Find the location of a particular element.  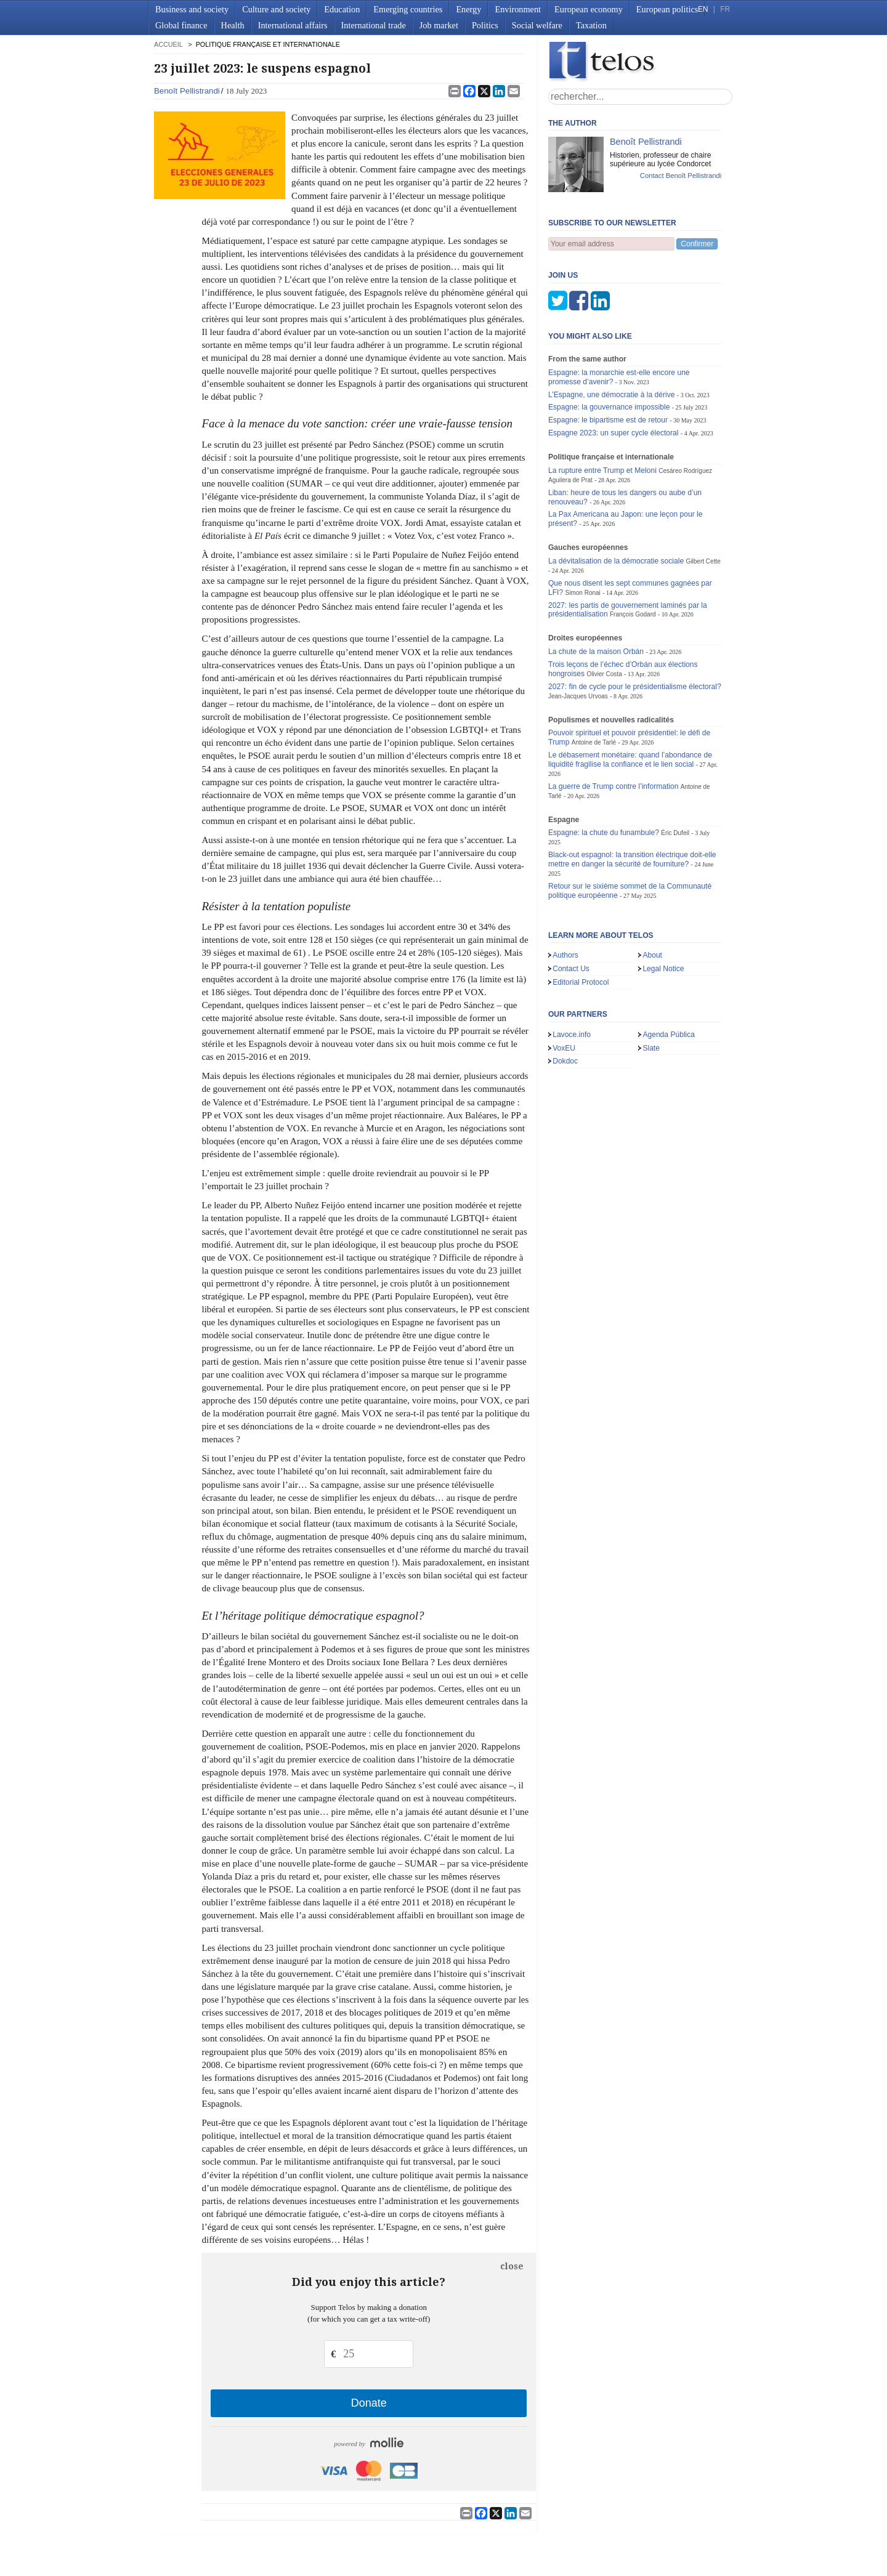

Benoît Pellistrandi is located at coordinates (187, 90).